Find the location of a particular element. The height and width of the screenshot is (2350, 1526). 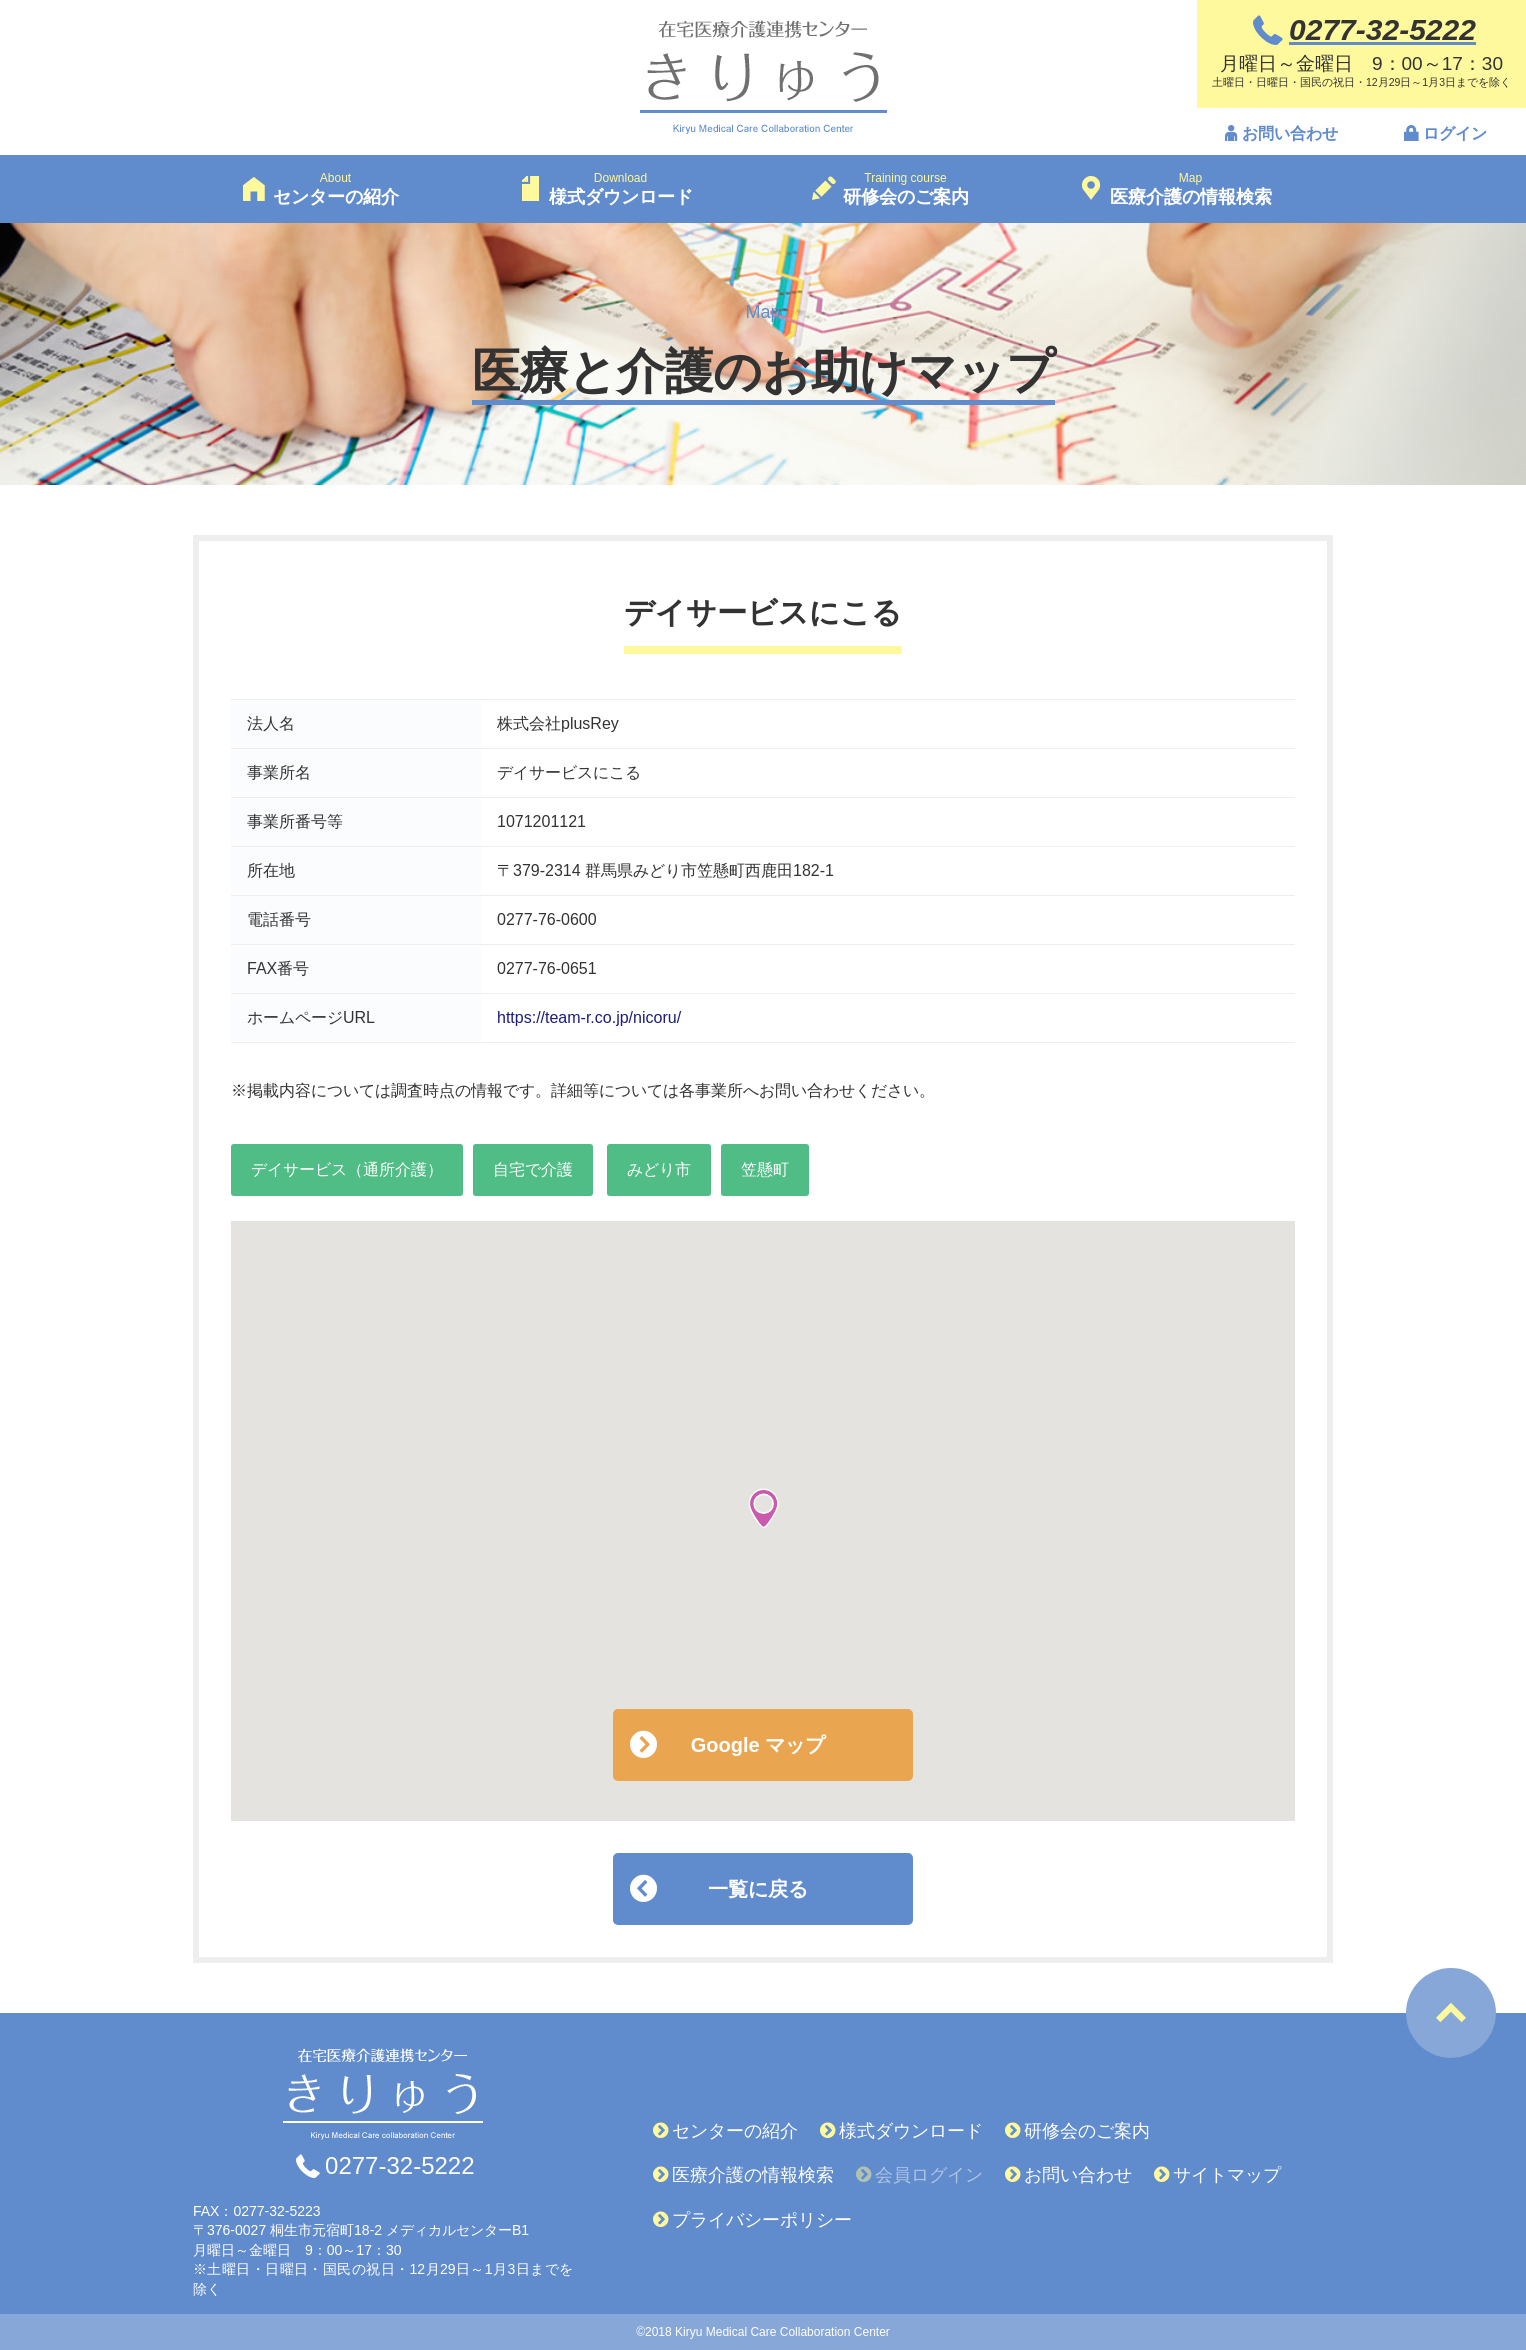

デイサービス（通所介護） is located at coordinates (347, 1169).